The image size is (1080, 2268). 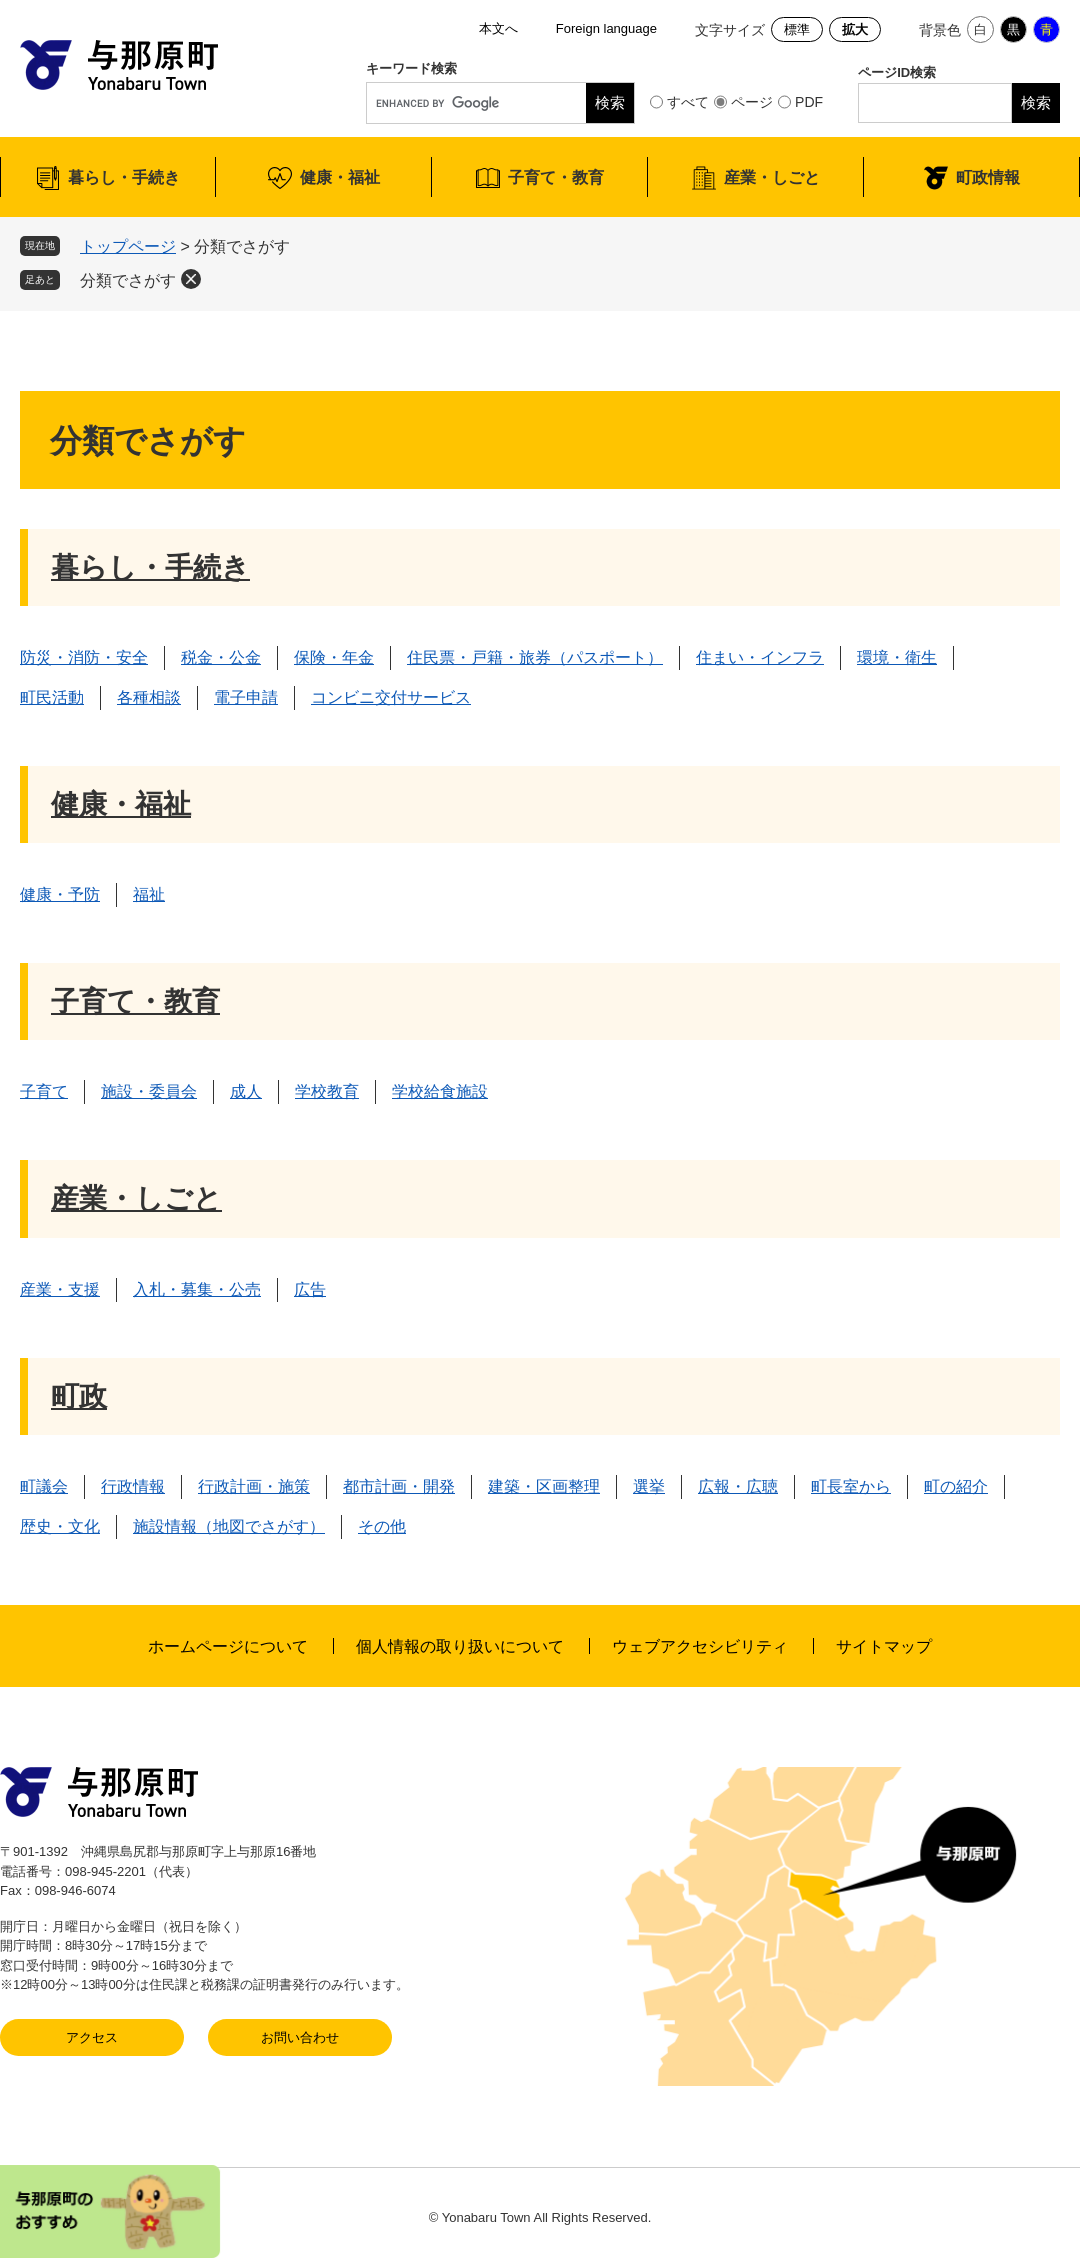 I want to click on 電子申請, so click(x=246, y=697).